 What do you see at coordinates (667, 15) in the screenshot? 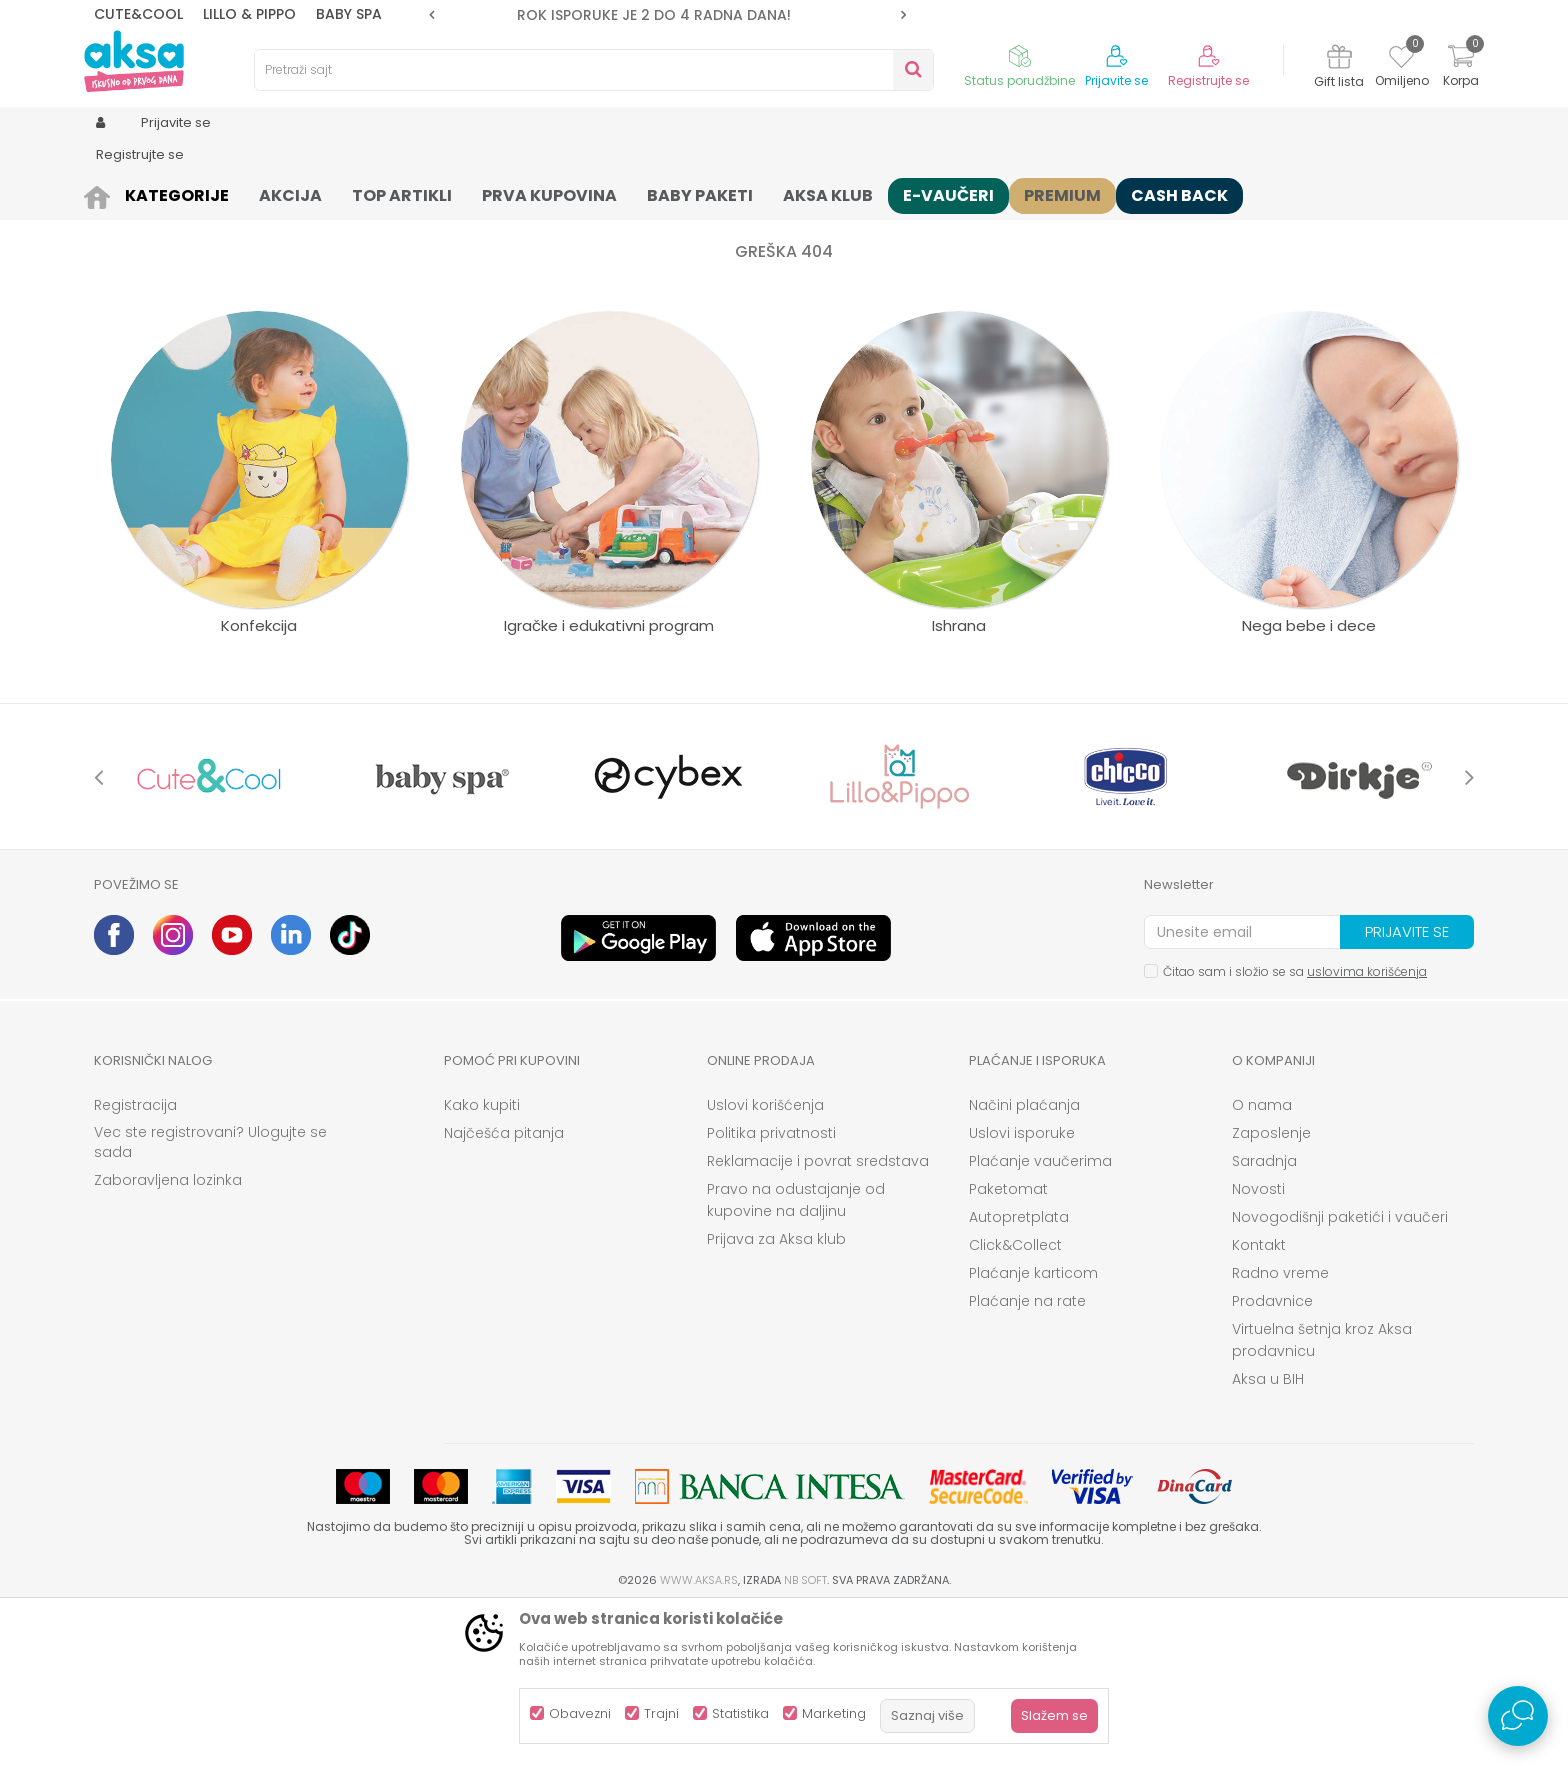
I see `[option]` at bounding box center [667, 15].